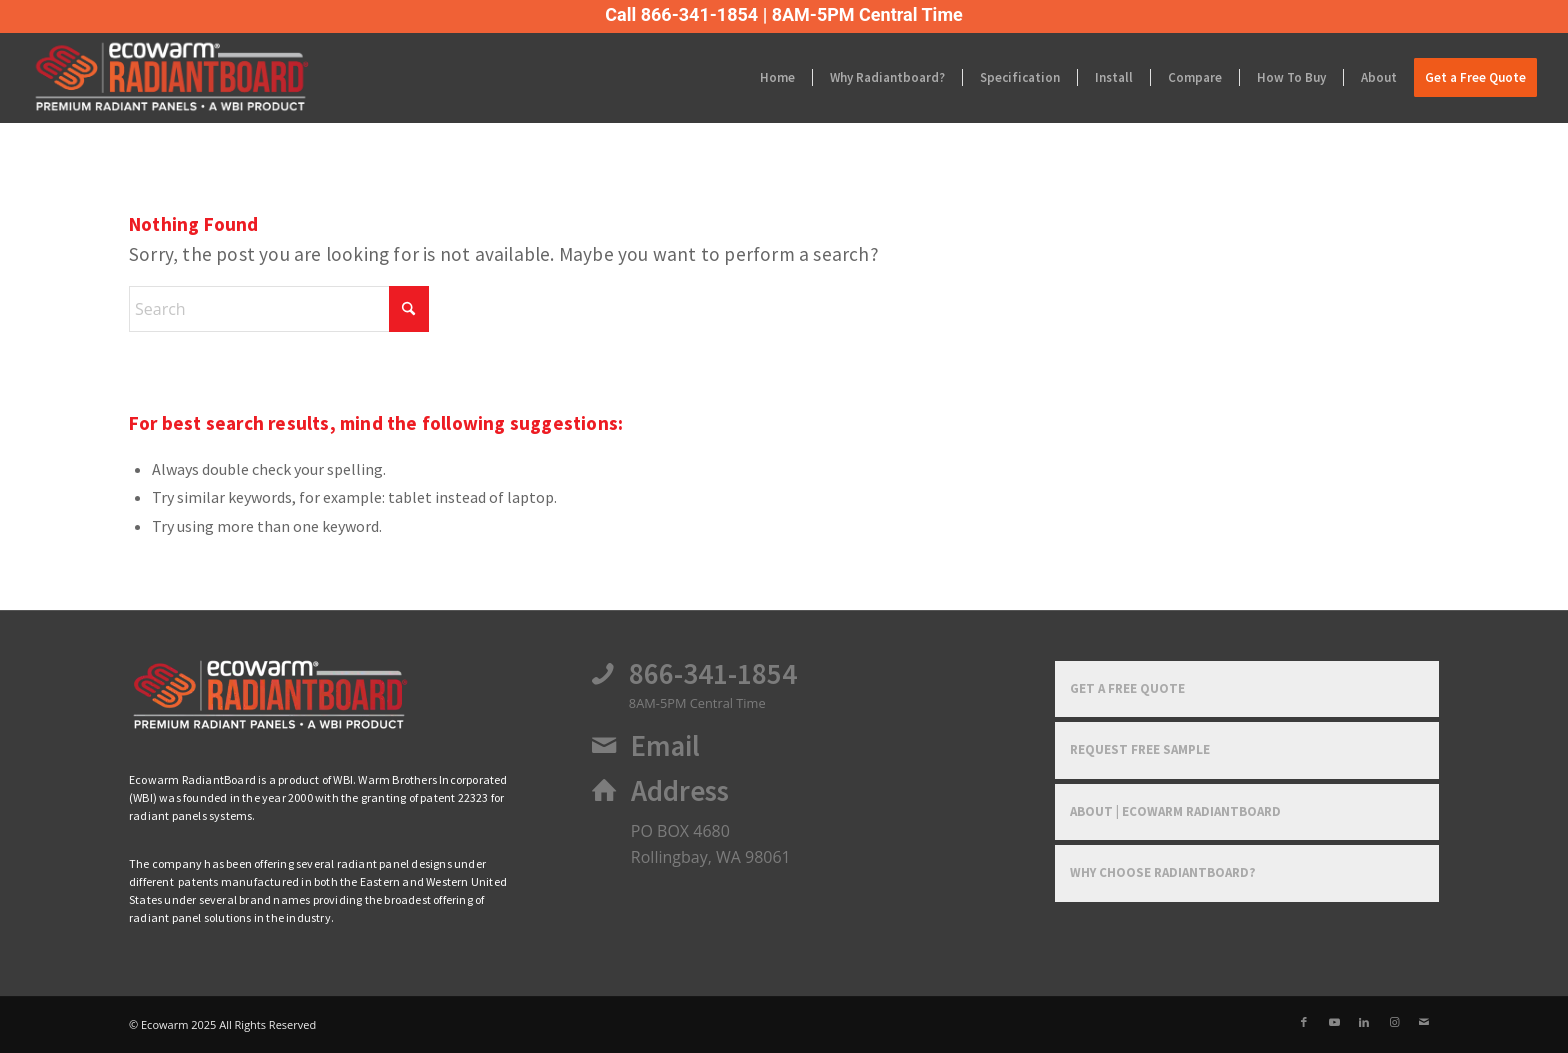  I want to click on [Link to Instagram], so click(1394, 1022).